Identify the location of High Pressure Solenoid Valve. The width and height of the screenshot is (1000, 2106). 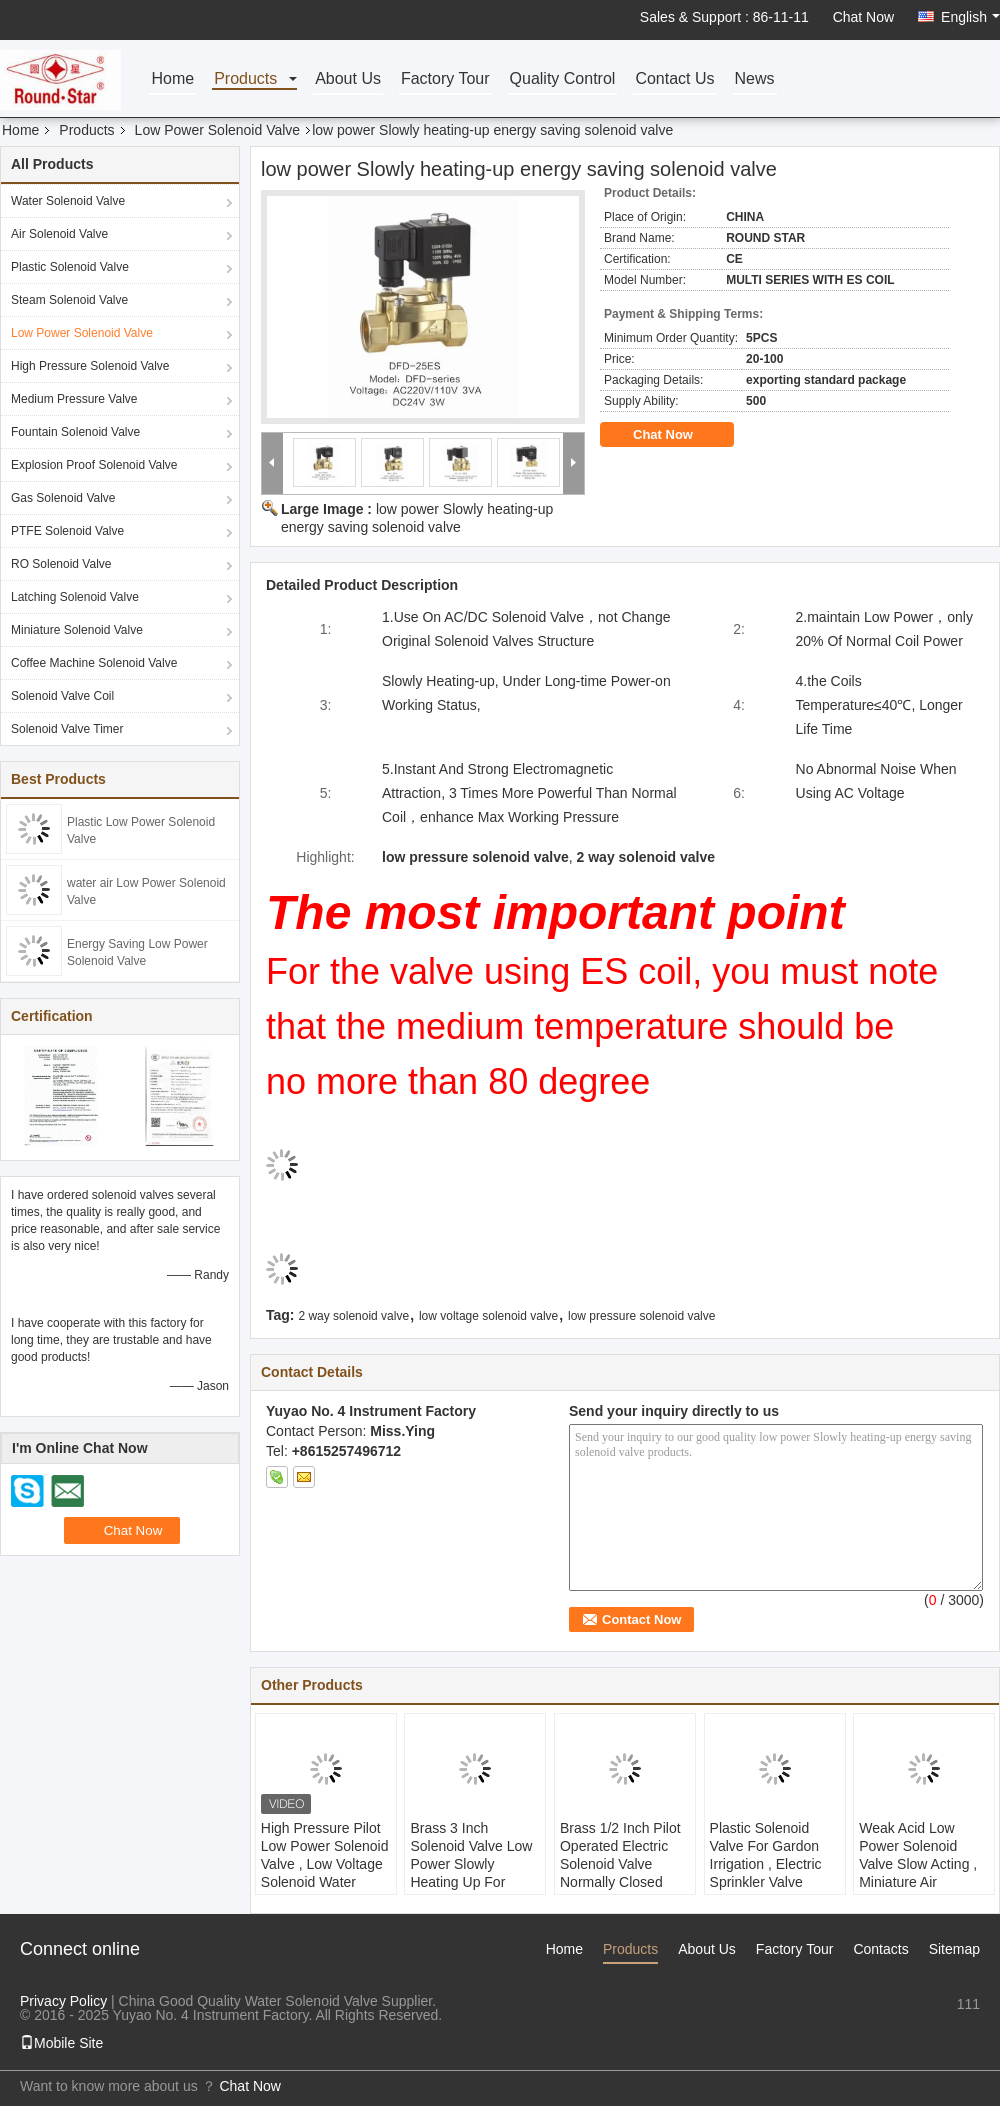
(90, 366).